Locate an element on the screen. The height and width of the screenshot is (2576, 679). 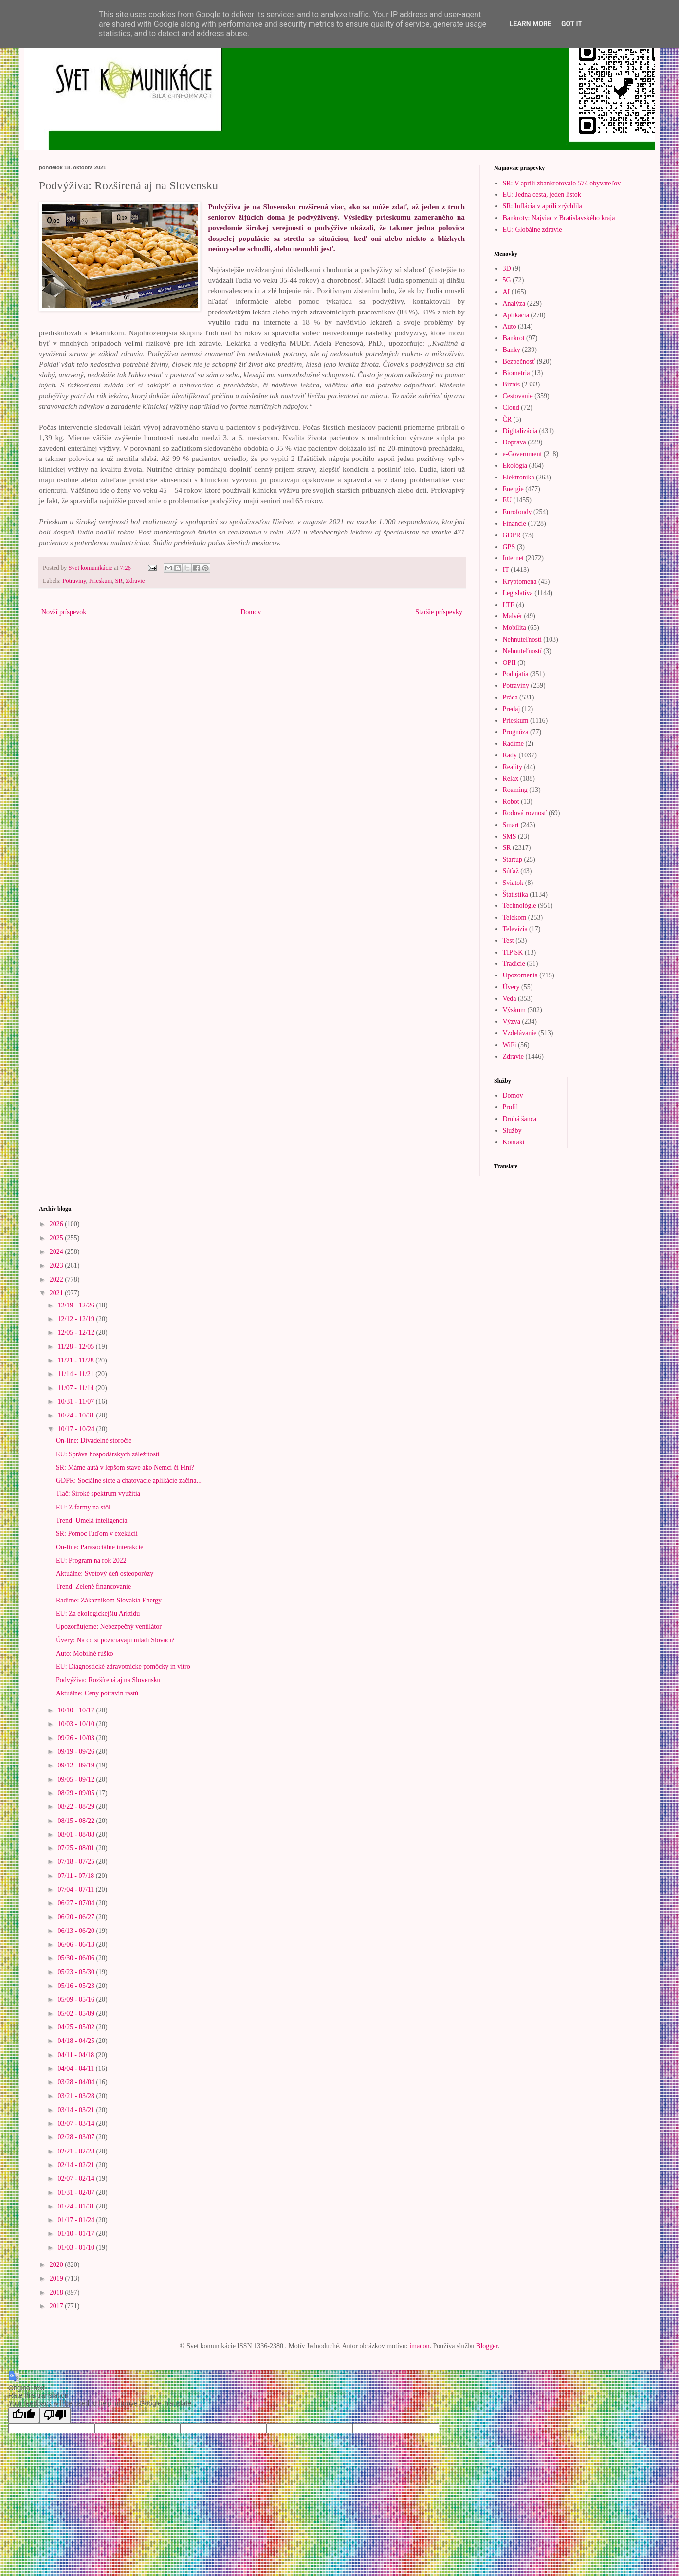
03/28 - 04/04 is located at coordinates (76, 2082).